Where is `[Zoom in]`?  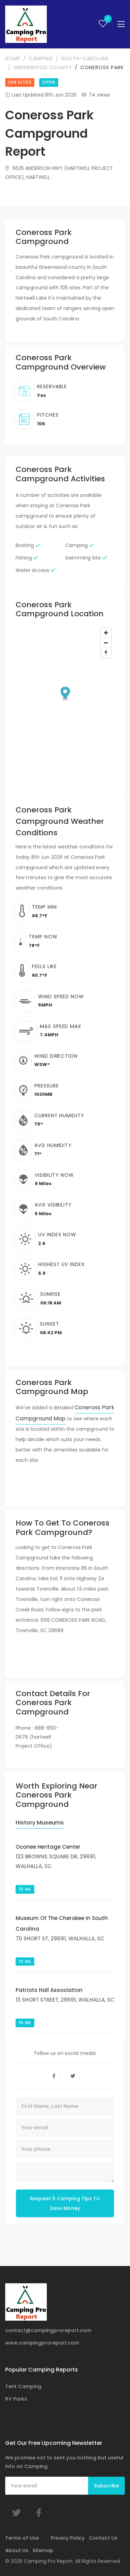
[Zoom in] is located at coordinates (106, 633).